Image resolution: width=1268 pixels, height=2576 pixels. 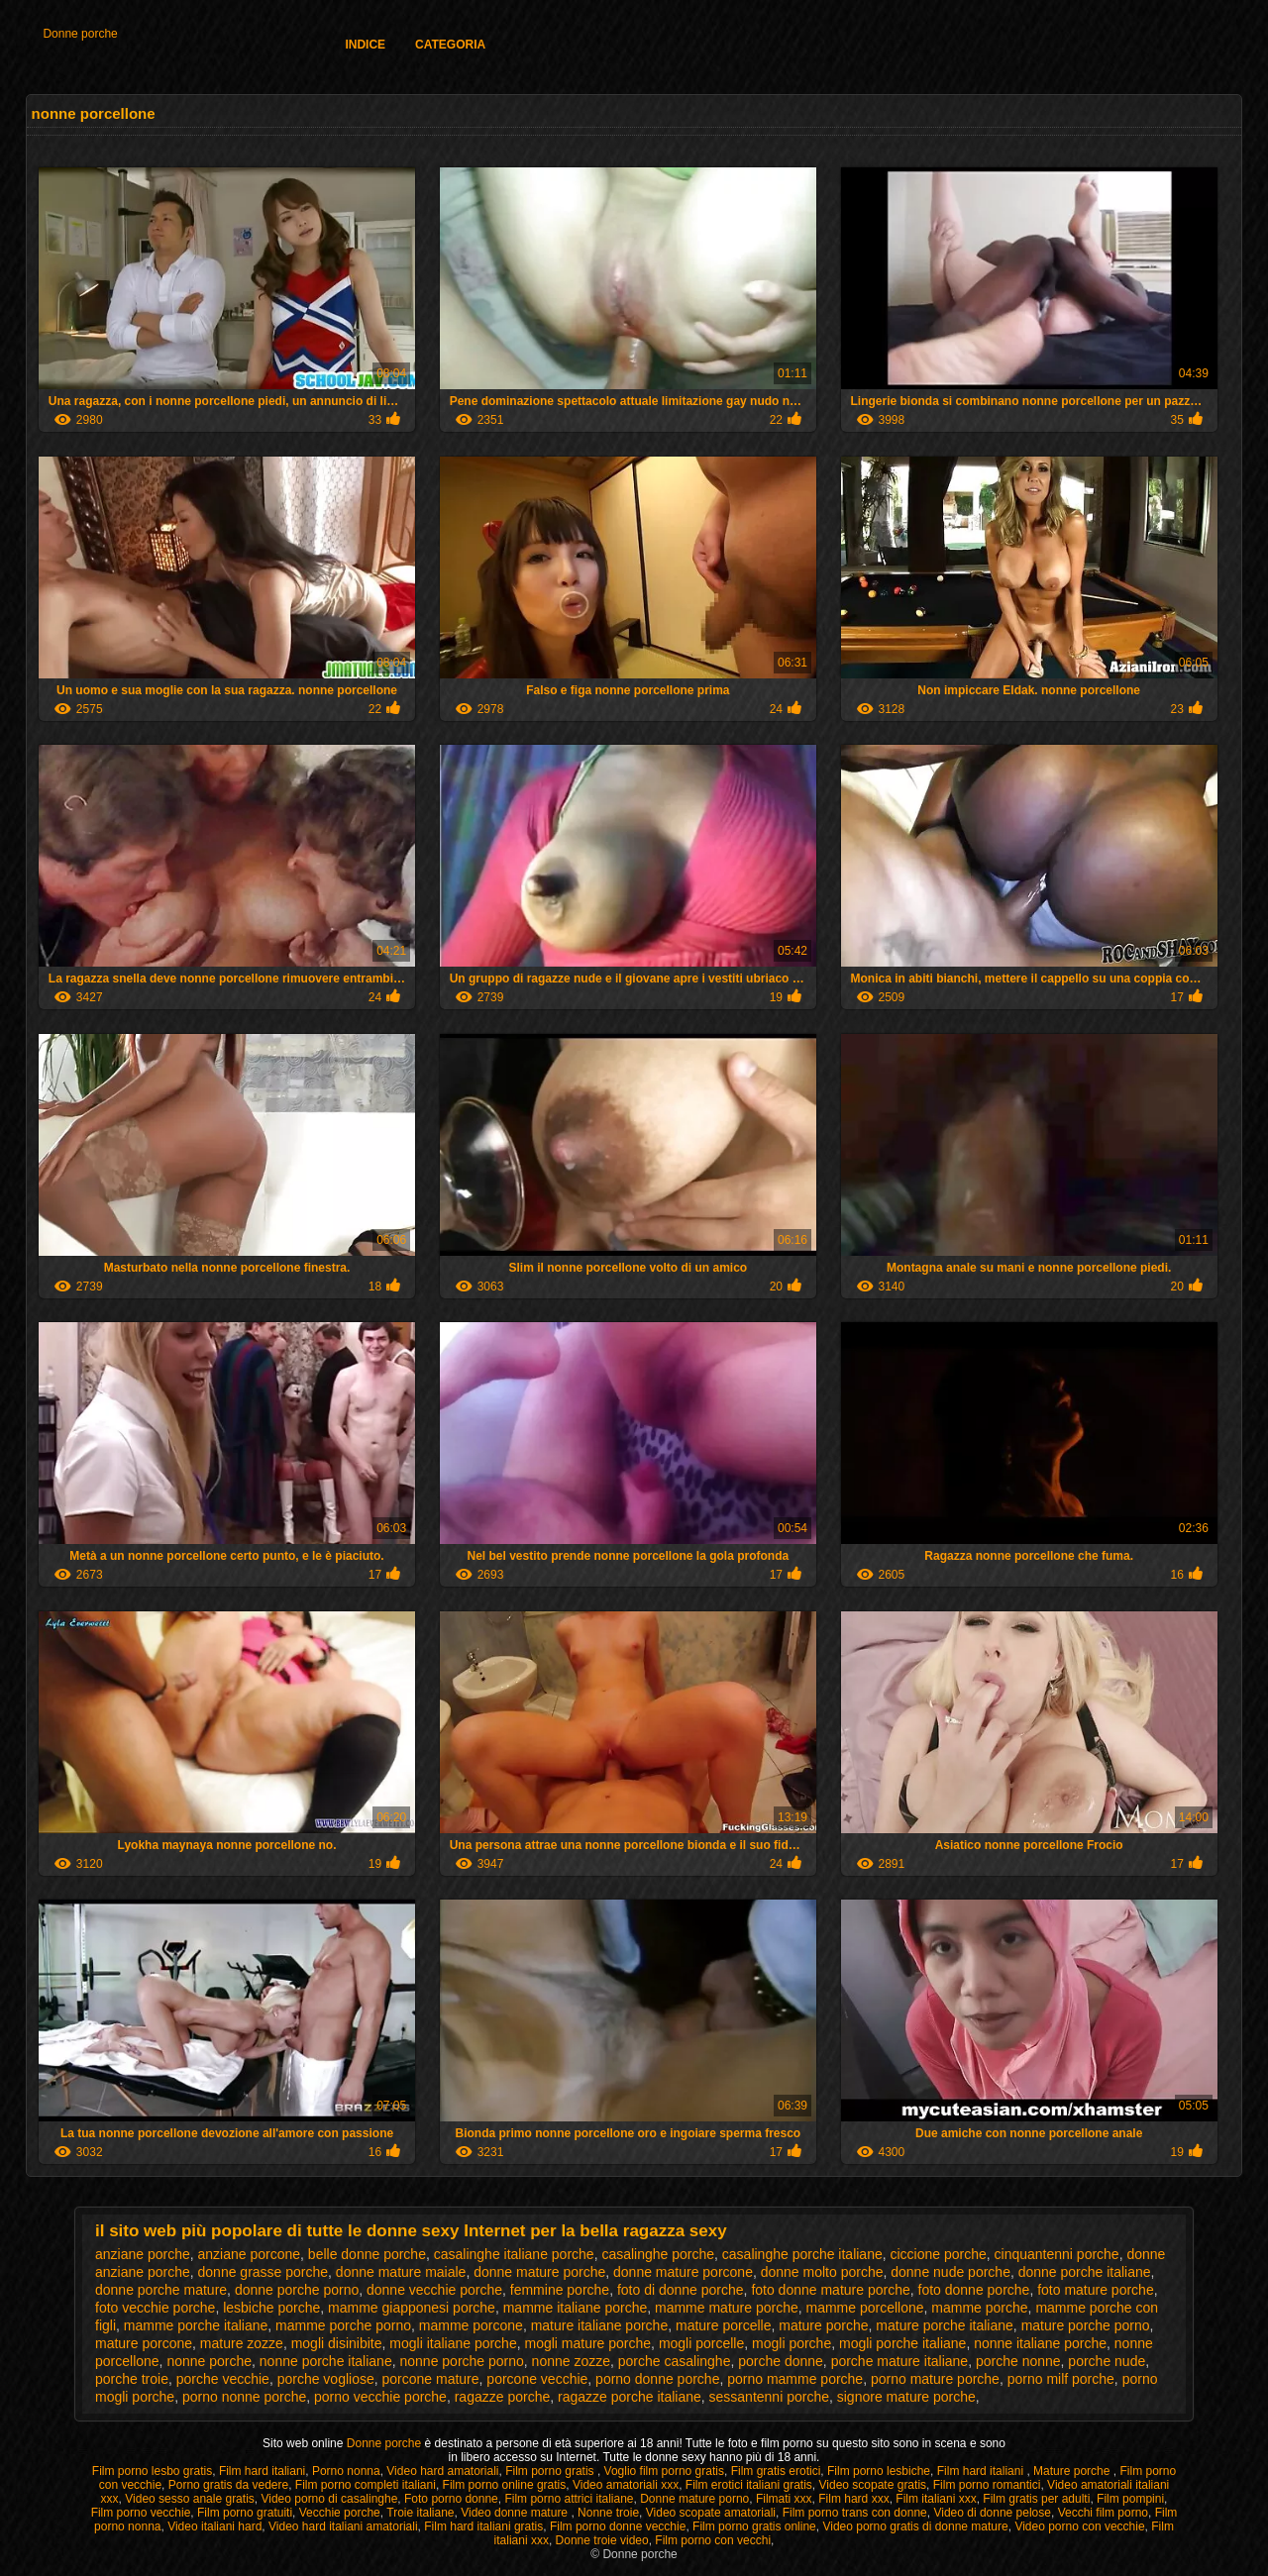 What do you see at coordinates (271, 2308) in the screenshot?
I see `lesbiche porche` at bounding box center [271, 2308].